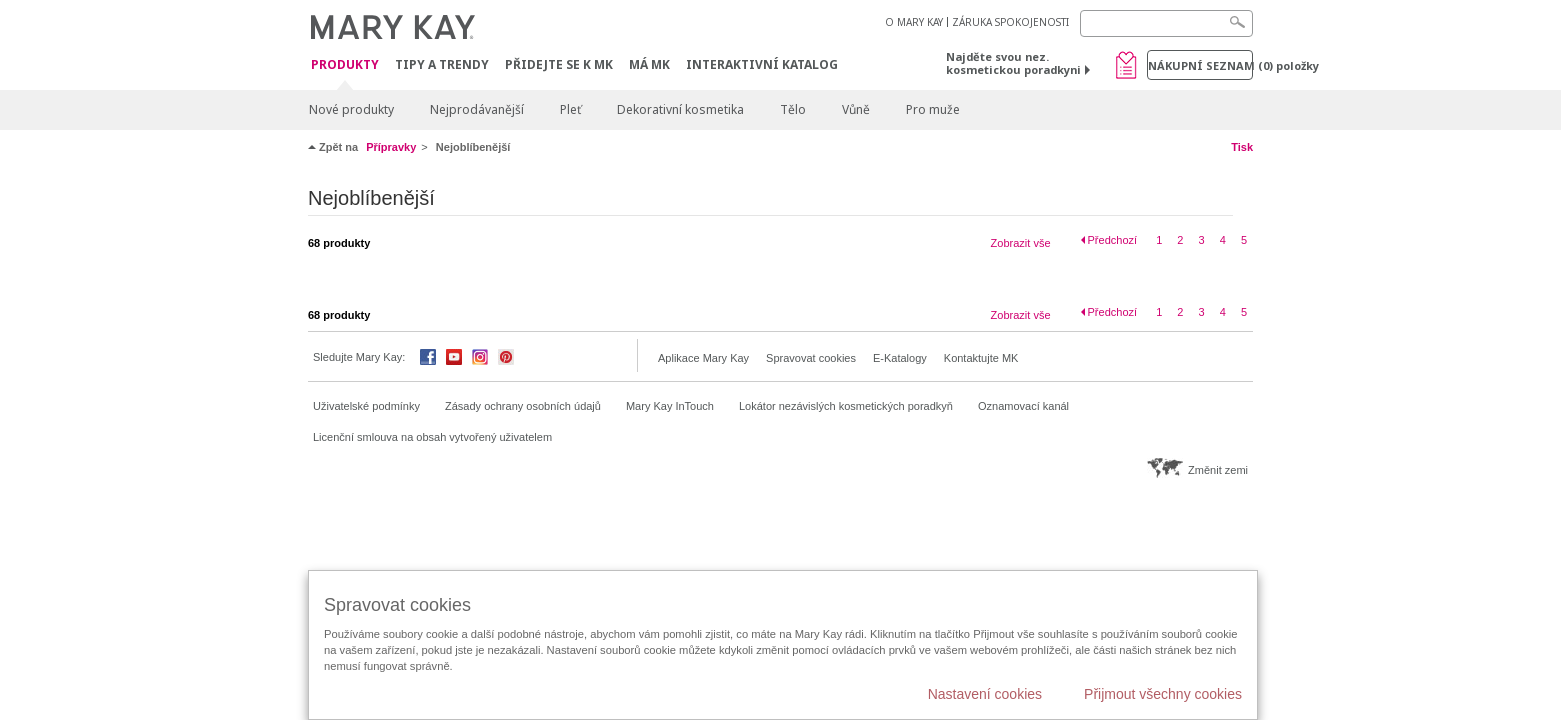  I want to click on [Search], so click(1166, 23).